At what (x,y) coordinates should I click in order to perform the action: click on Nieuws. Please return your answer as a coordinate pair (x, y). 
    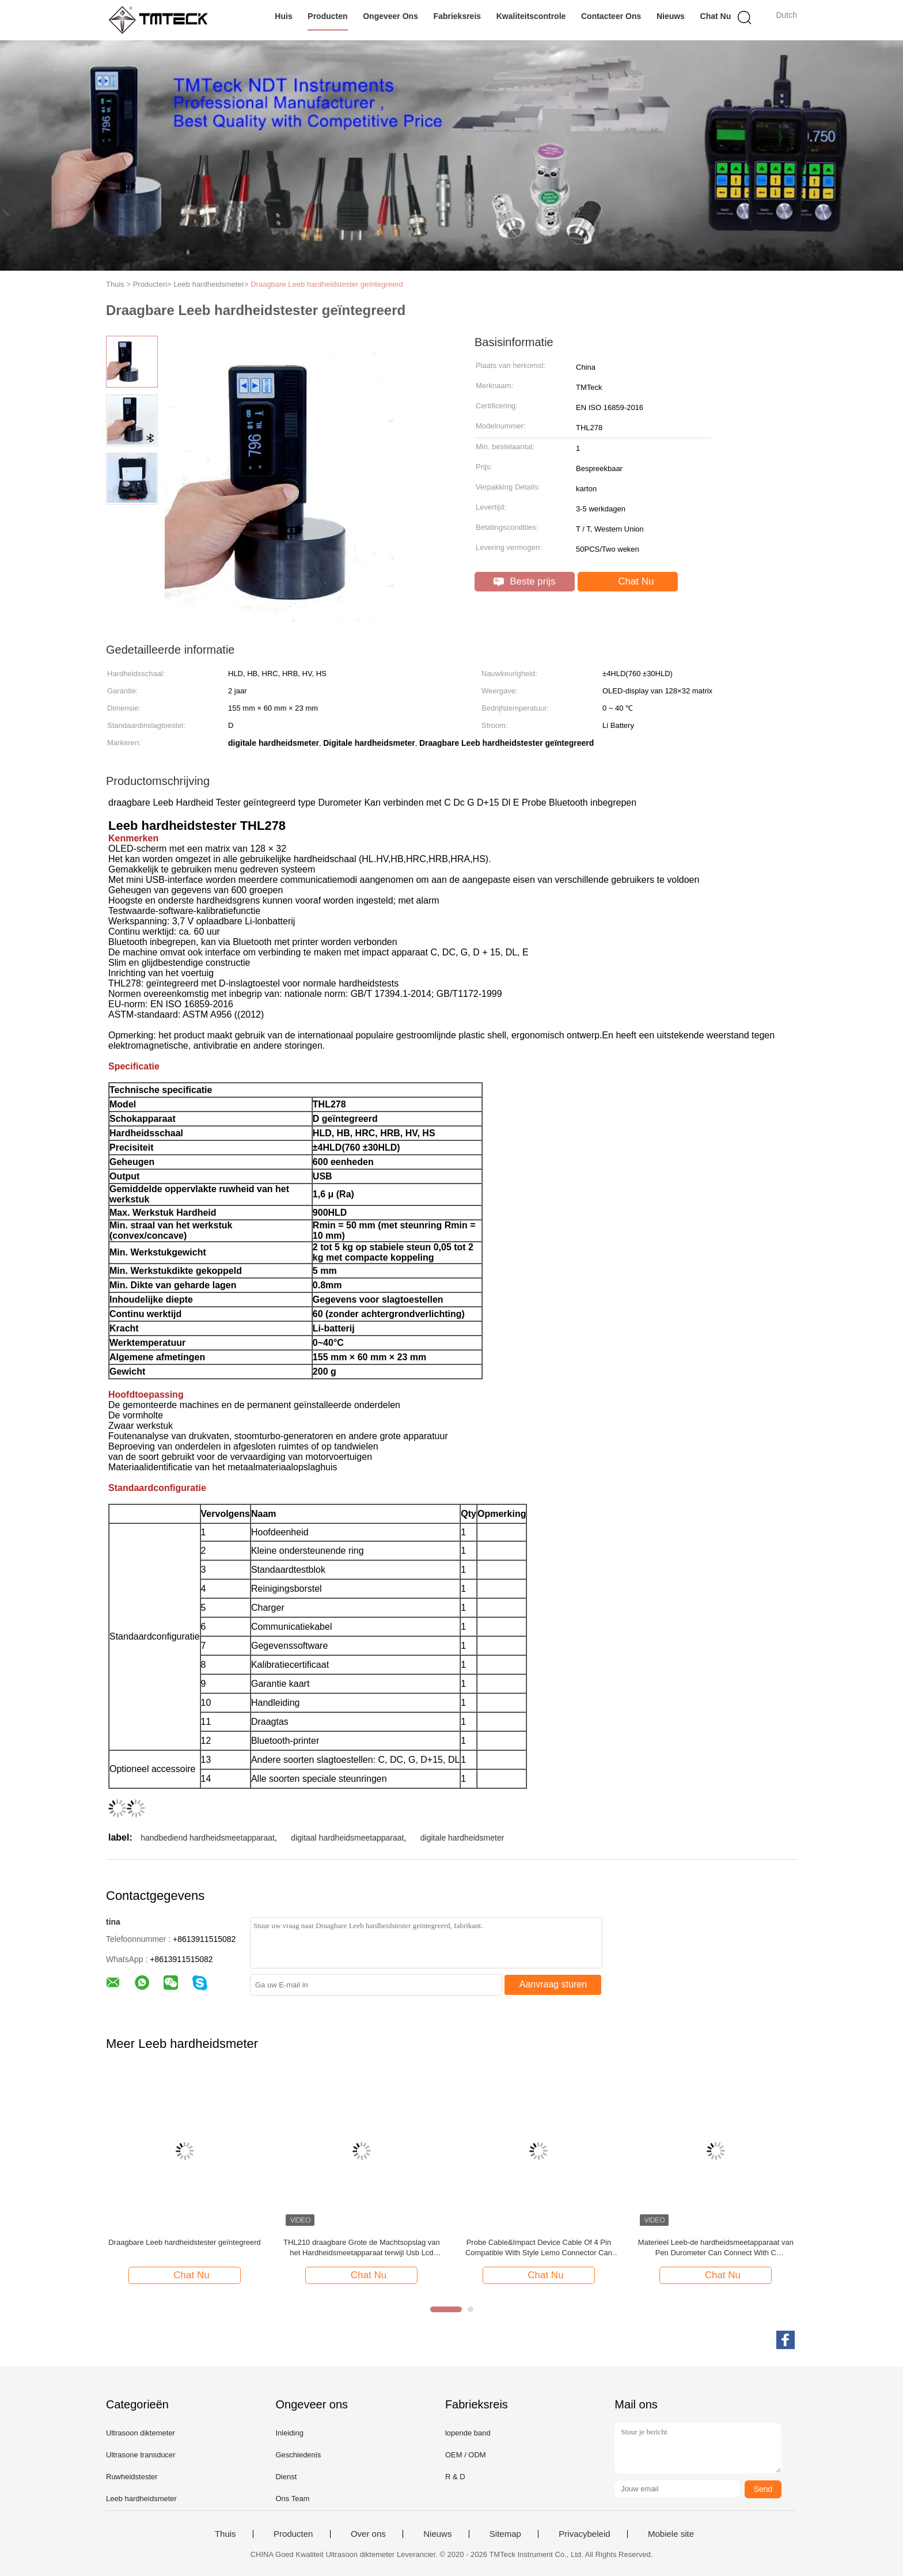
    Looking at the image, I should click on (671, 16).